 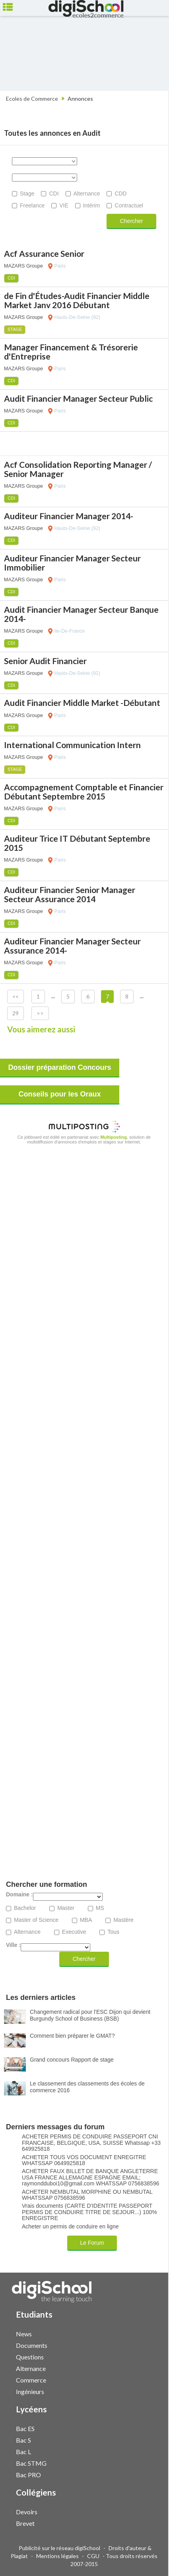 I want to click on Auditeur Financier Manager Secteur Assurance 2014-, so click(x=72, y=945).